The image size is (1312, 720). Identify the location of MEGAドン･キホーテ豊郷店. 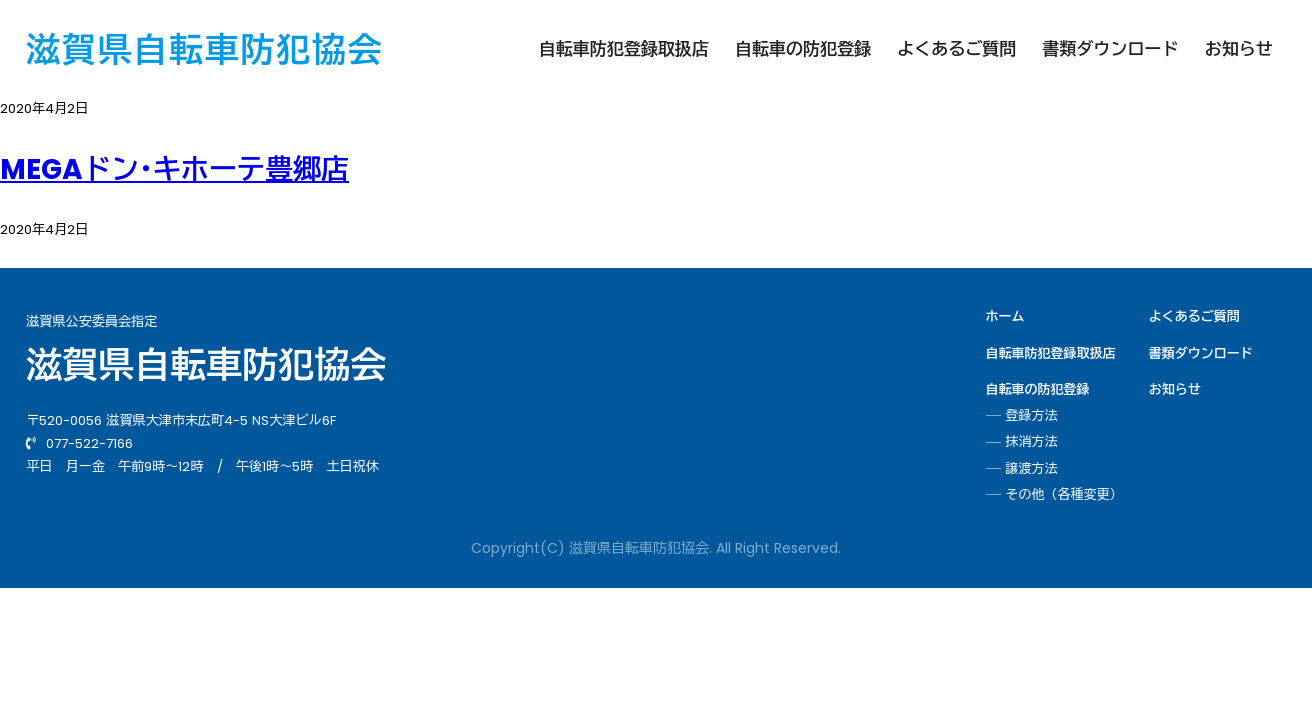
(174, 169).